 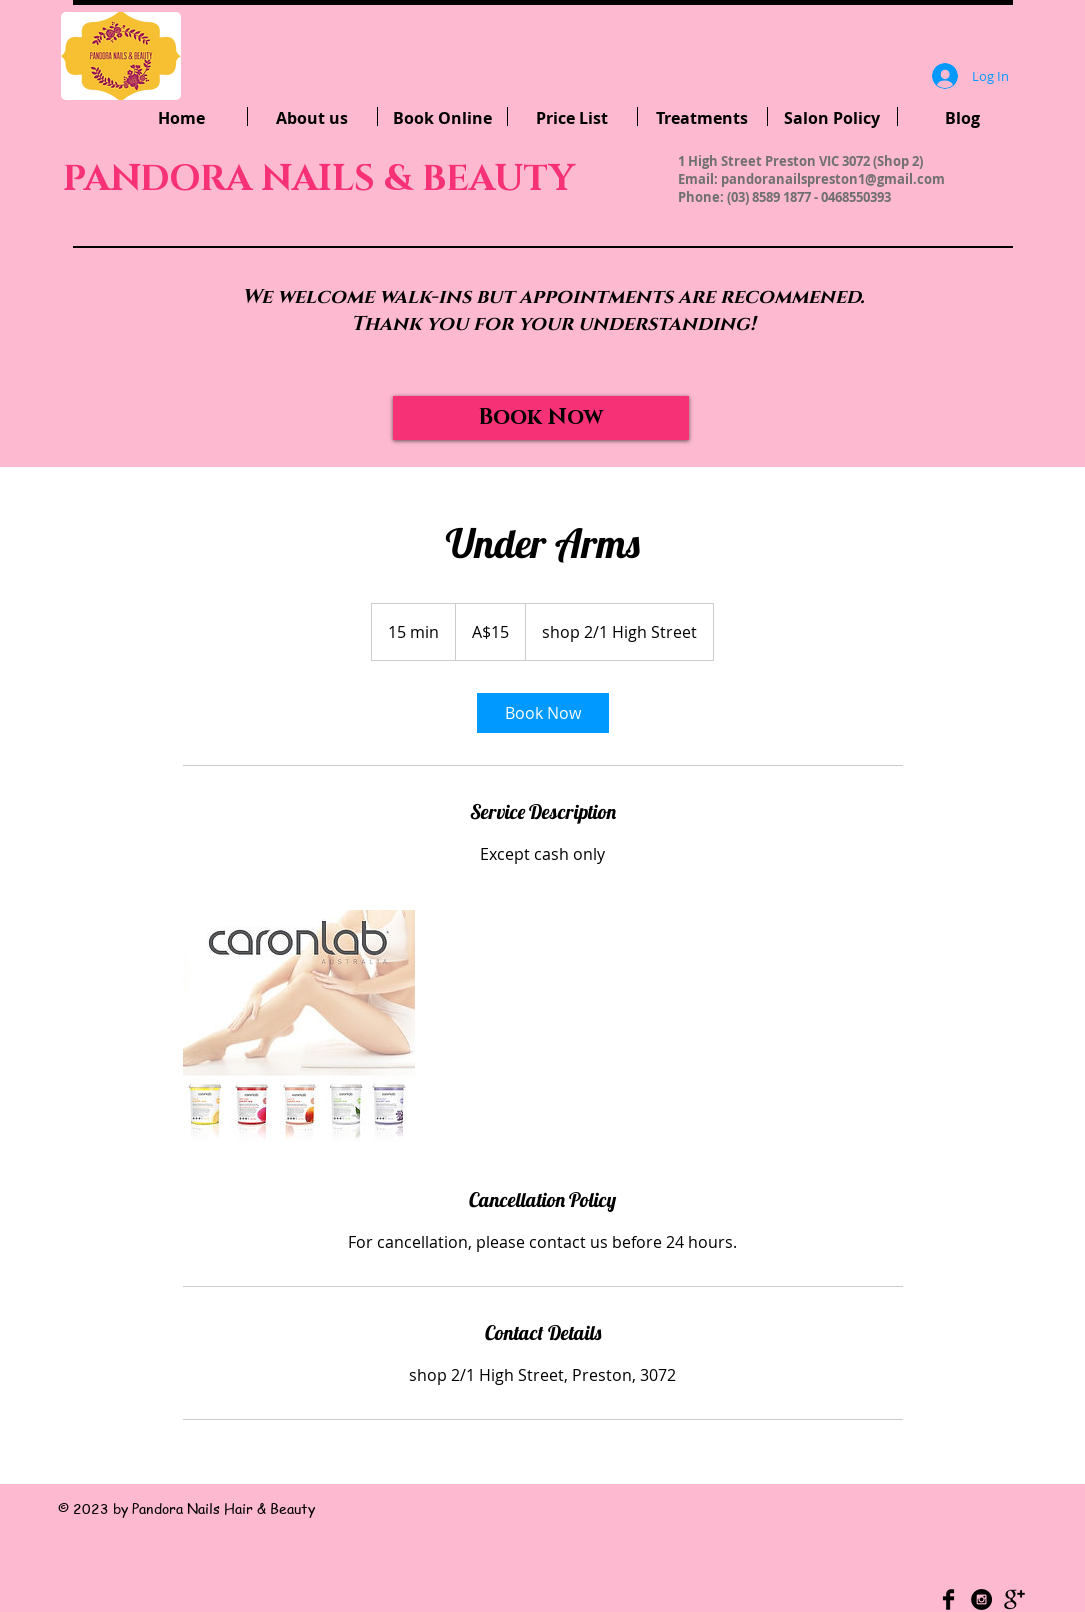 I want to click on pandoranailspreston1@gmail.com, so click(x=833, y=179).